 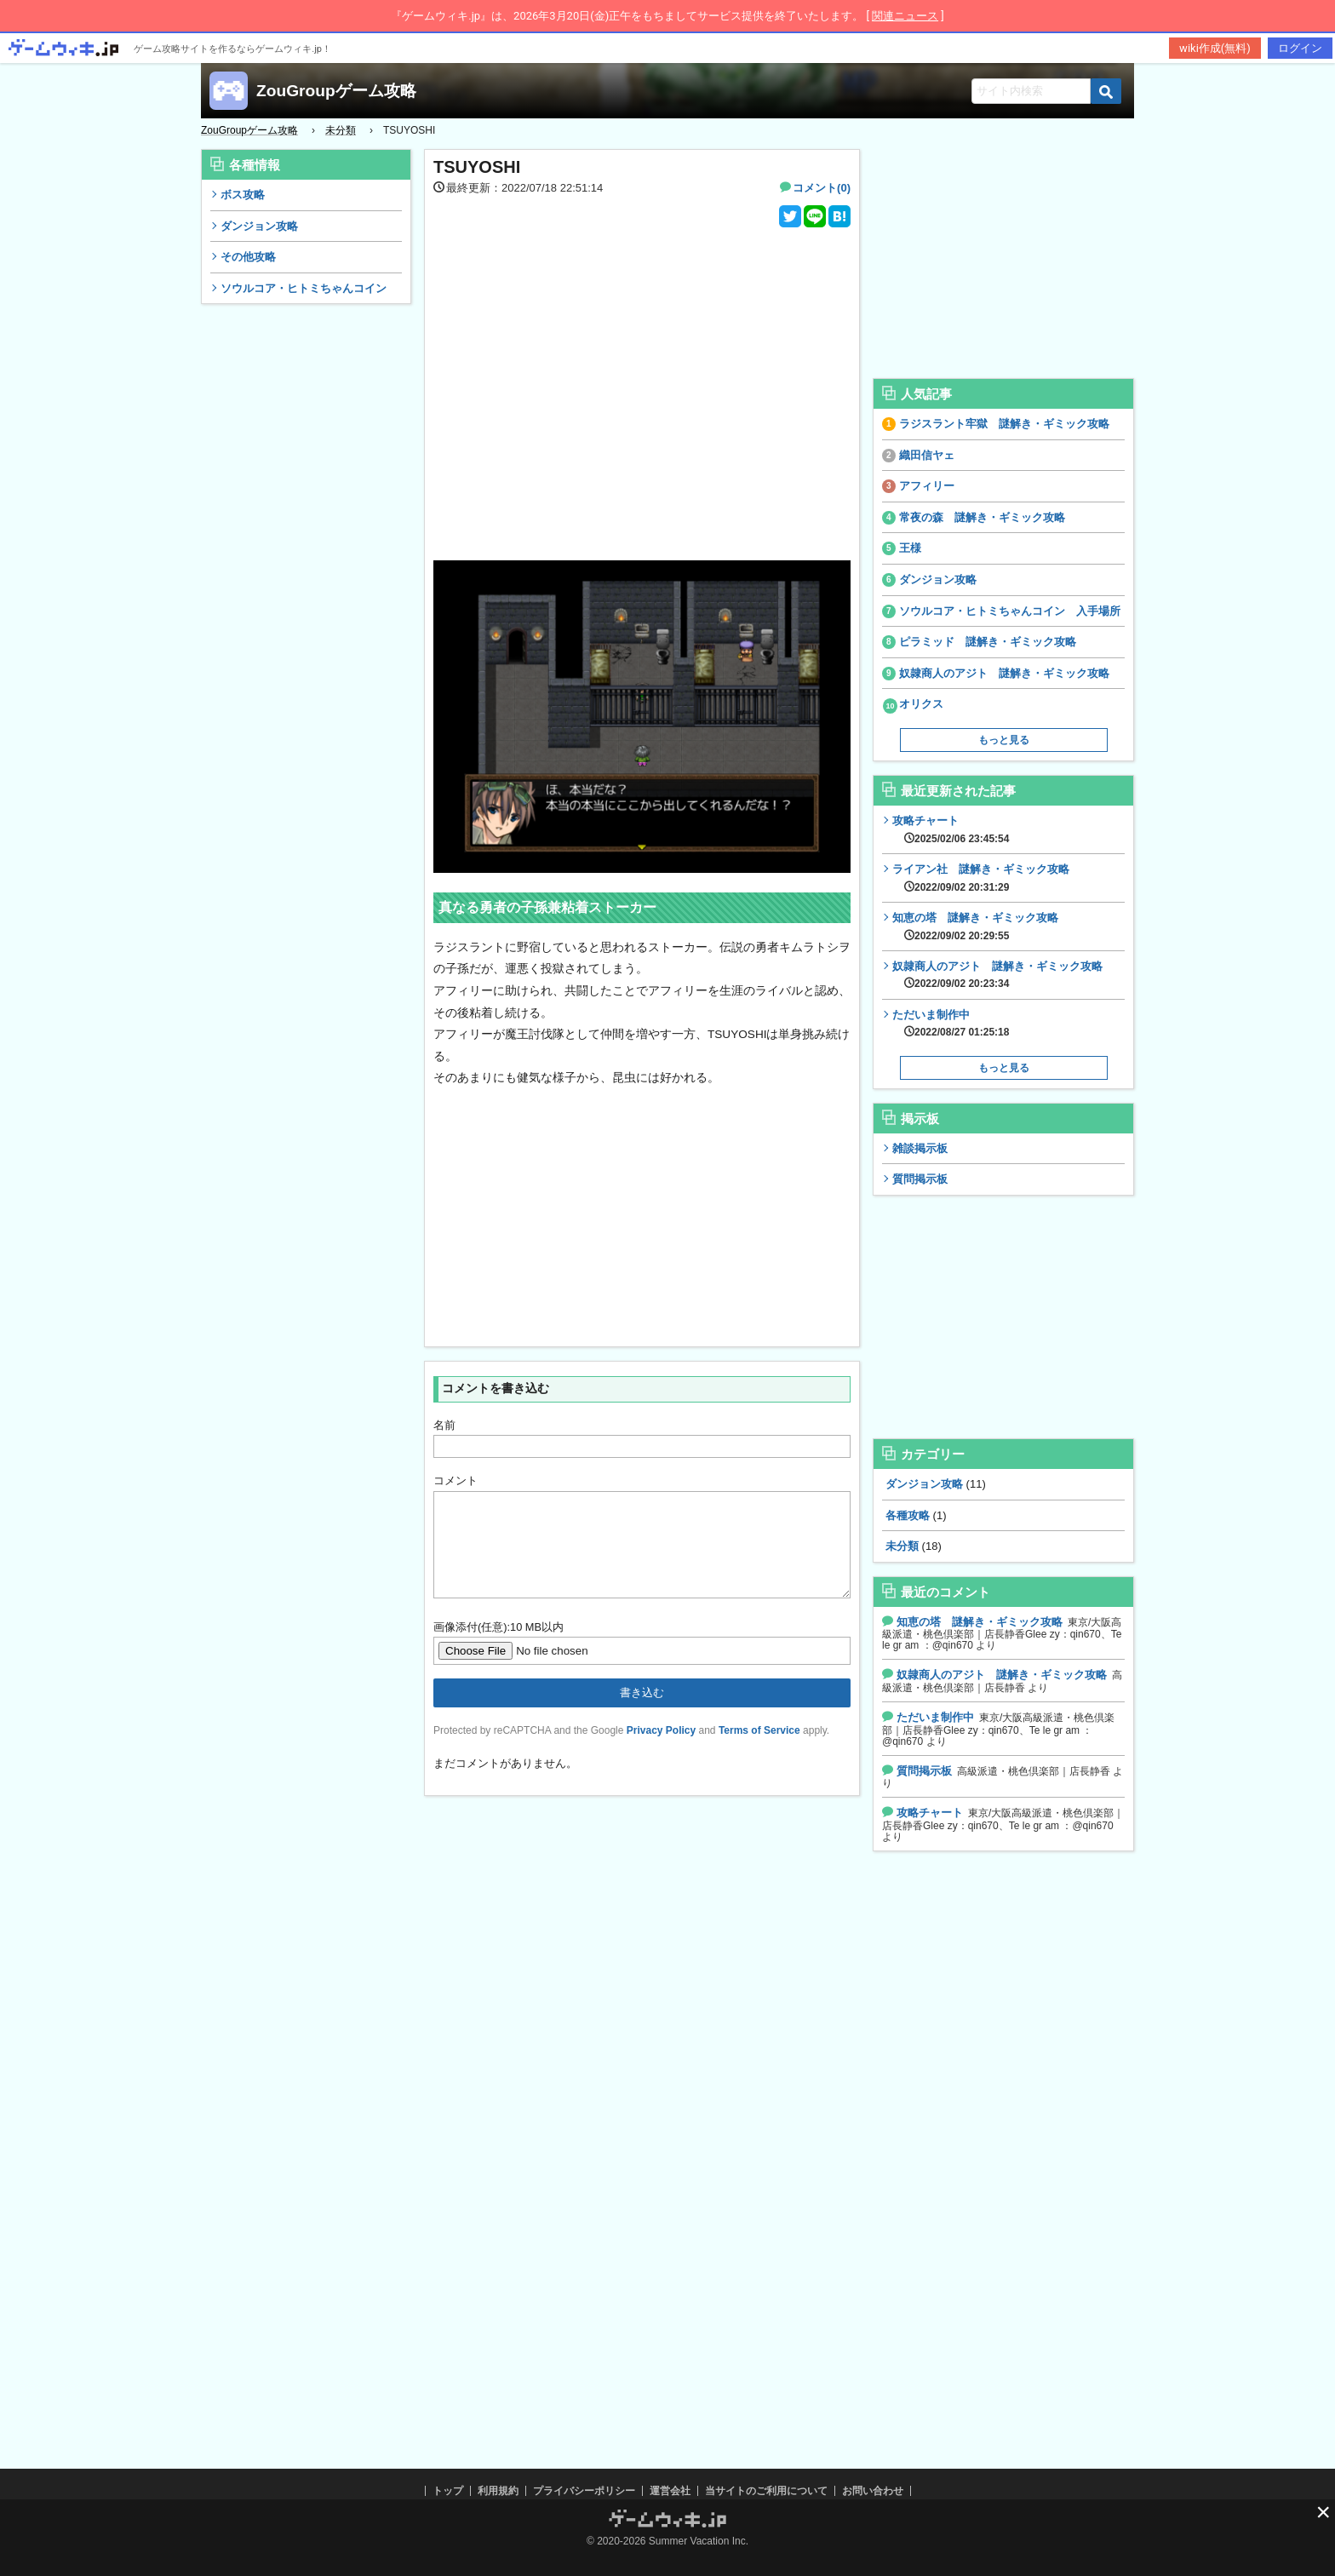 What do you see at coordinates (661, 1751) in the screenshot?
I see `Privacy Policy` at bounding box center [661, 1751].